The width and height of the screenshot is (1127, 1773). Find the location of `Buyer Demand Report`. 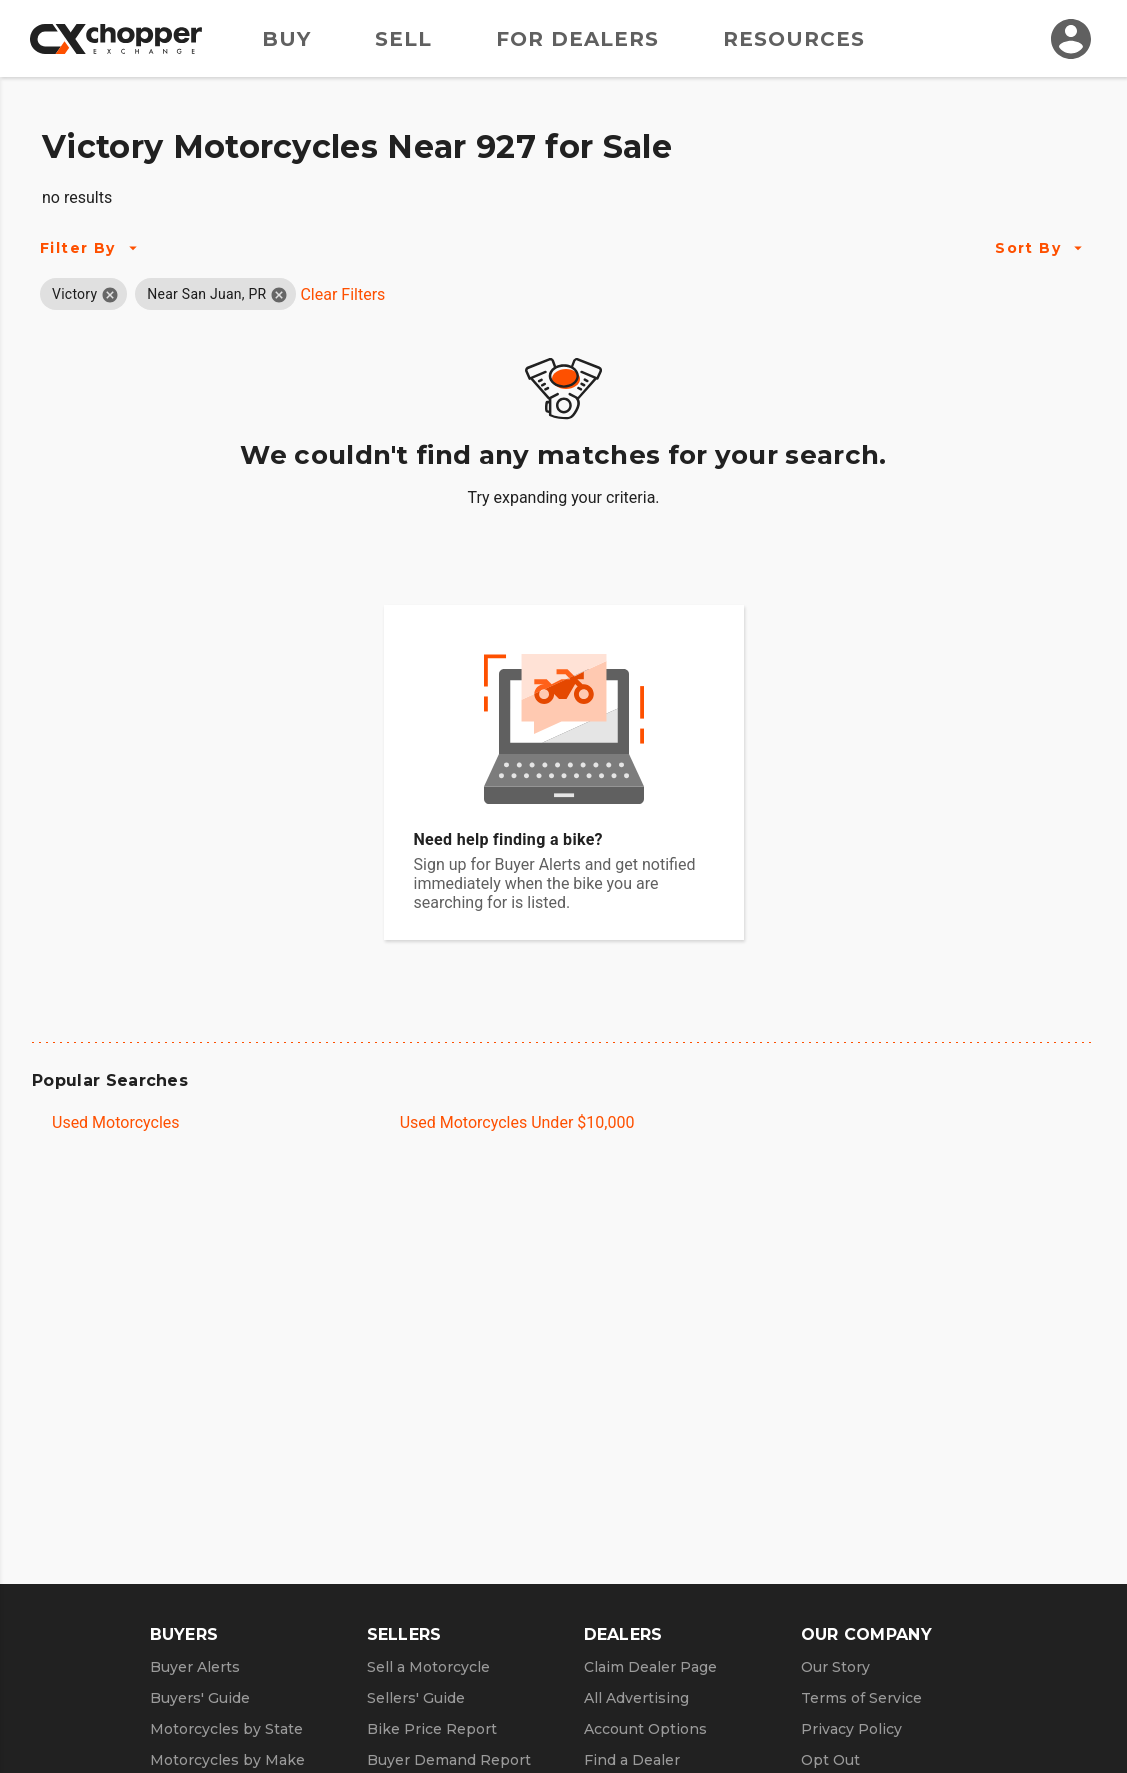

Buyer Demand Report is located at coordinates (449, 1760).